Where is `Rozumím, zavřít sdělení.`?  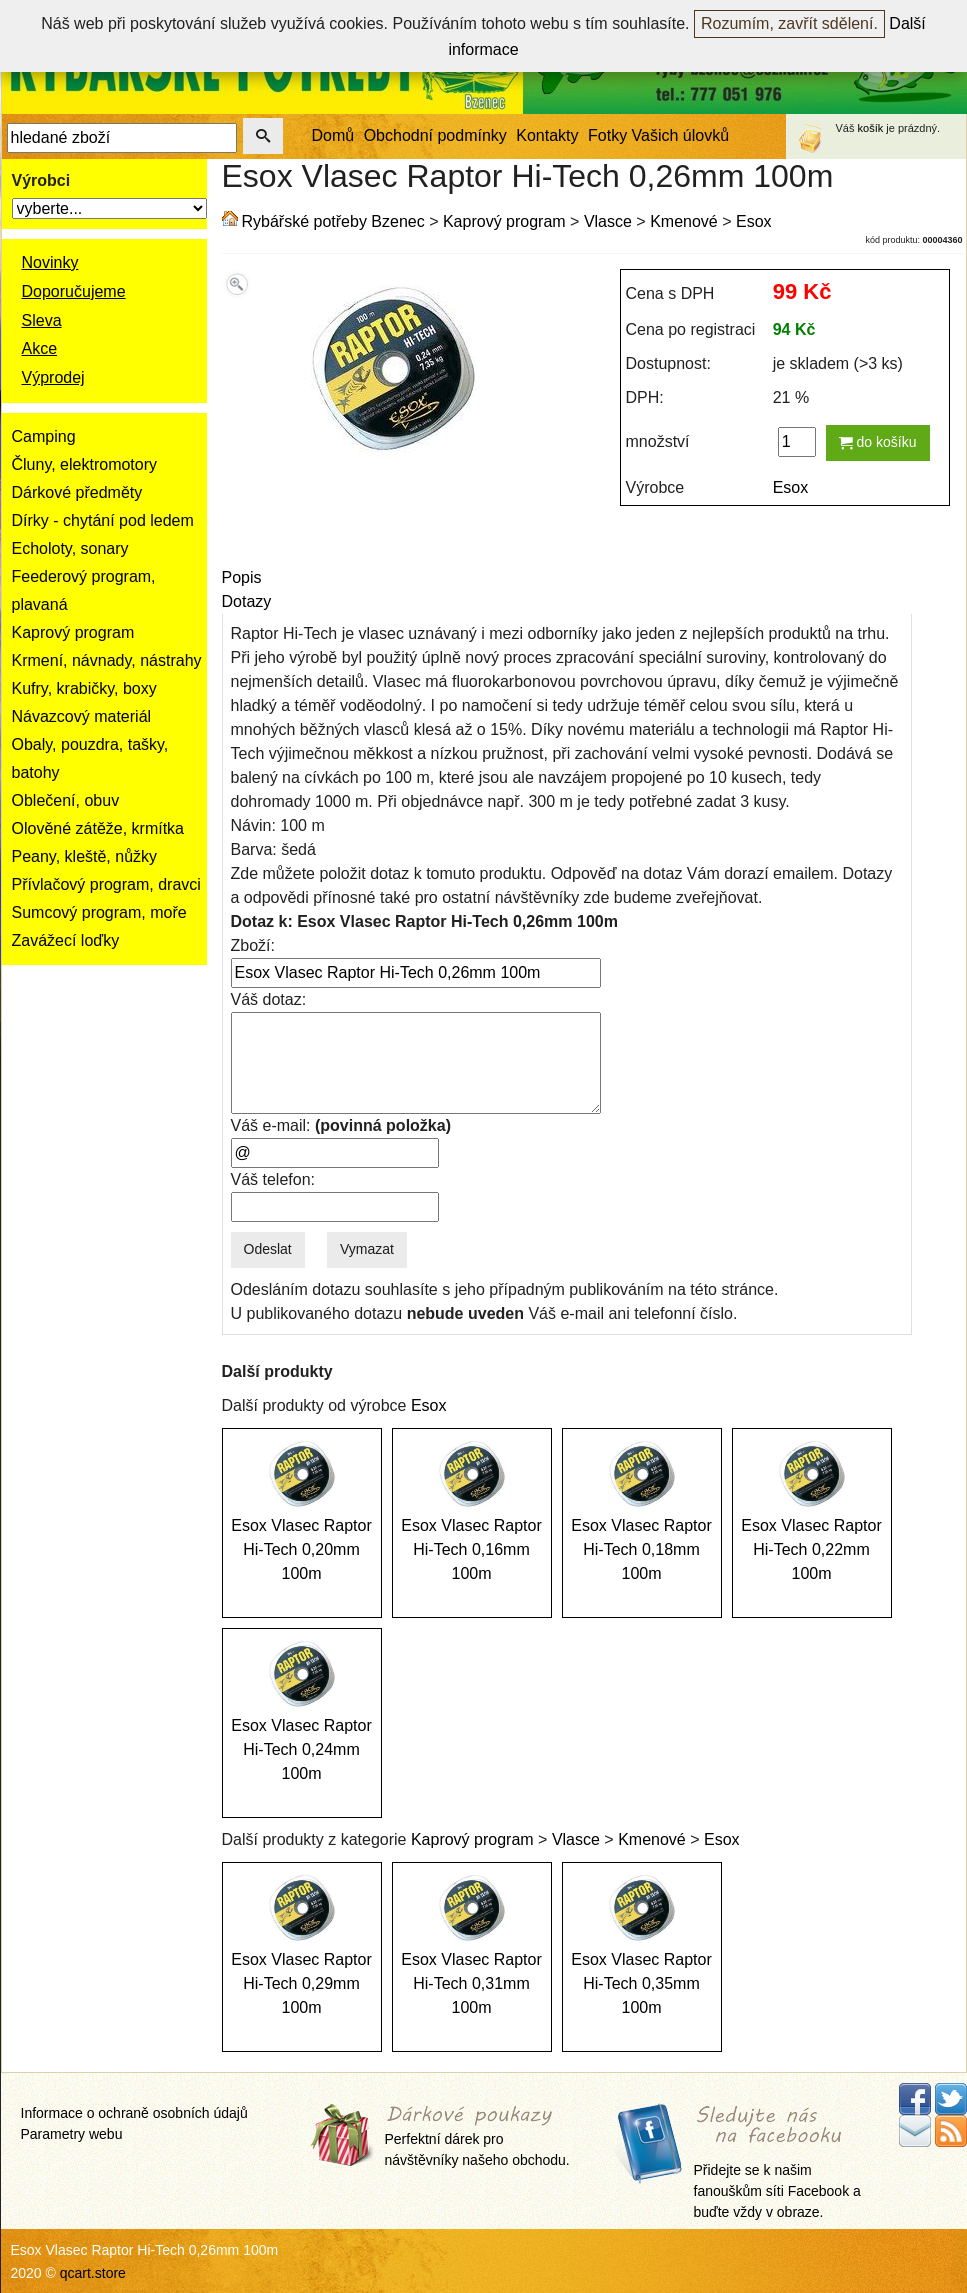
Rozumím, zavřít sdělení. is located at coordinates (789, 23).